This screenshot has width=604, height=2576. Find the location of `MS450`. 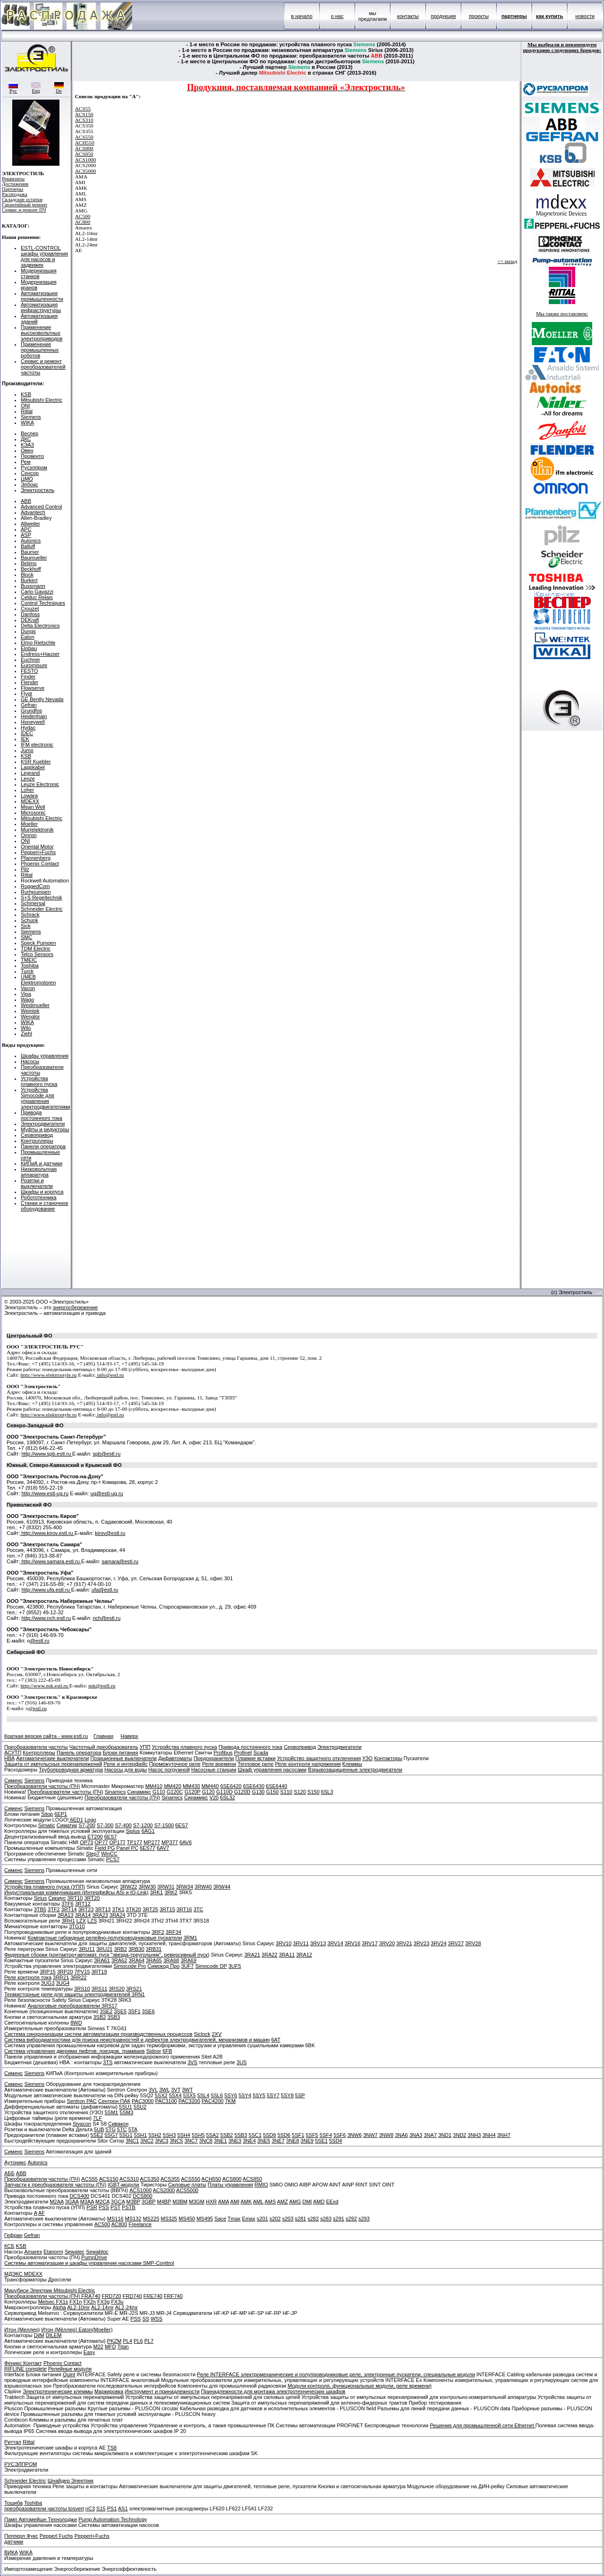

MS450 is located at coordinates (187, 2218).